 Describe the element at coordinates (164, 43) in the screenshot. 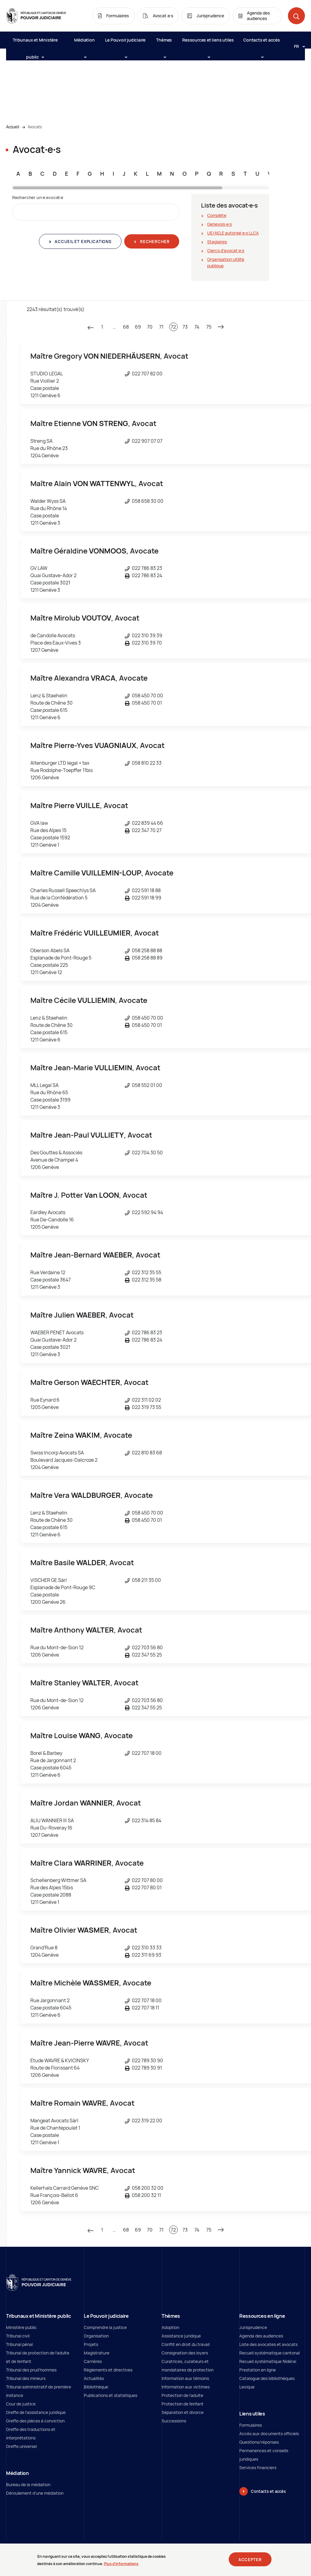

I see `Thèmes` at that location.